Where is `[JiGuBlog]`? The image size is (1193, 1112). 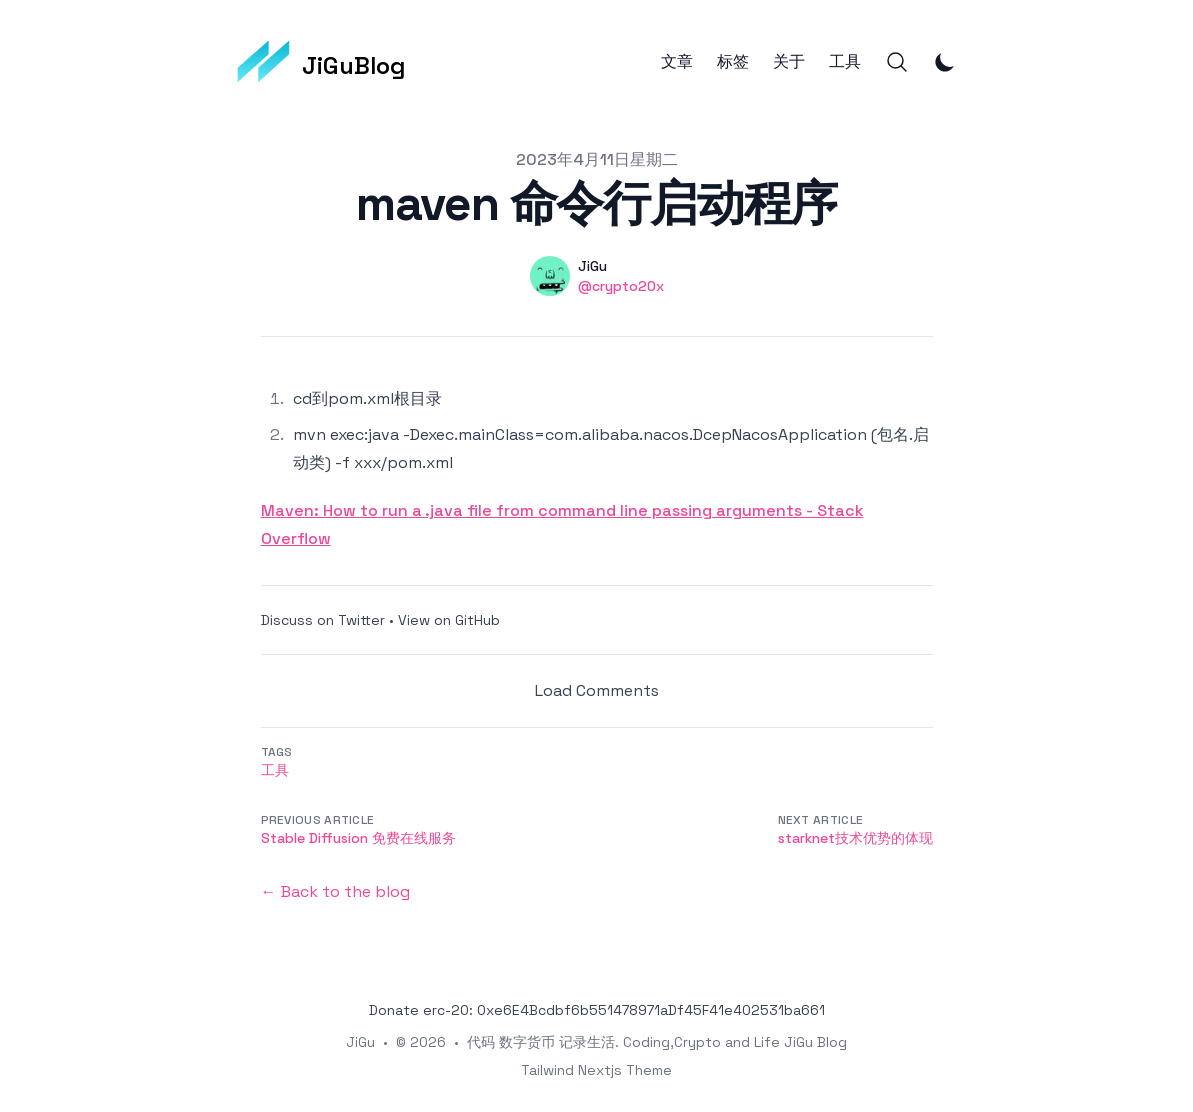 [JiGuBlog] is located at coordinates (322, 62).